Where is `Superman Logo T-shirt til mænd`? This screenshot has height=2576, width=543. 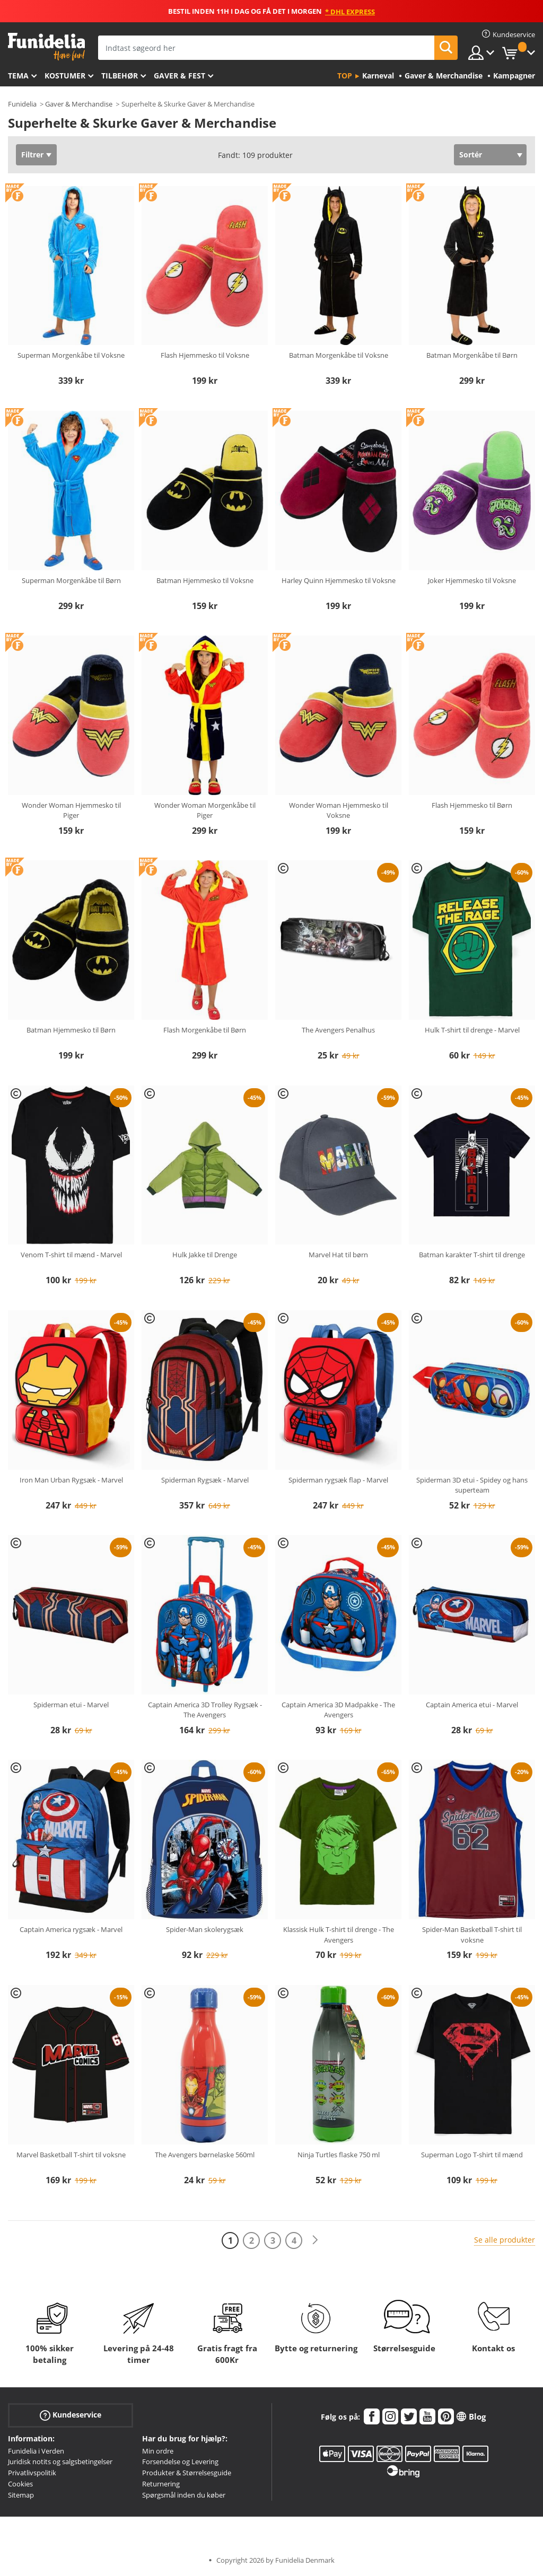 Superman Logo T-shirt til mænd is located at coordinates (472, 2154).